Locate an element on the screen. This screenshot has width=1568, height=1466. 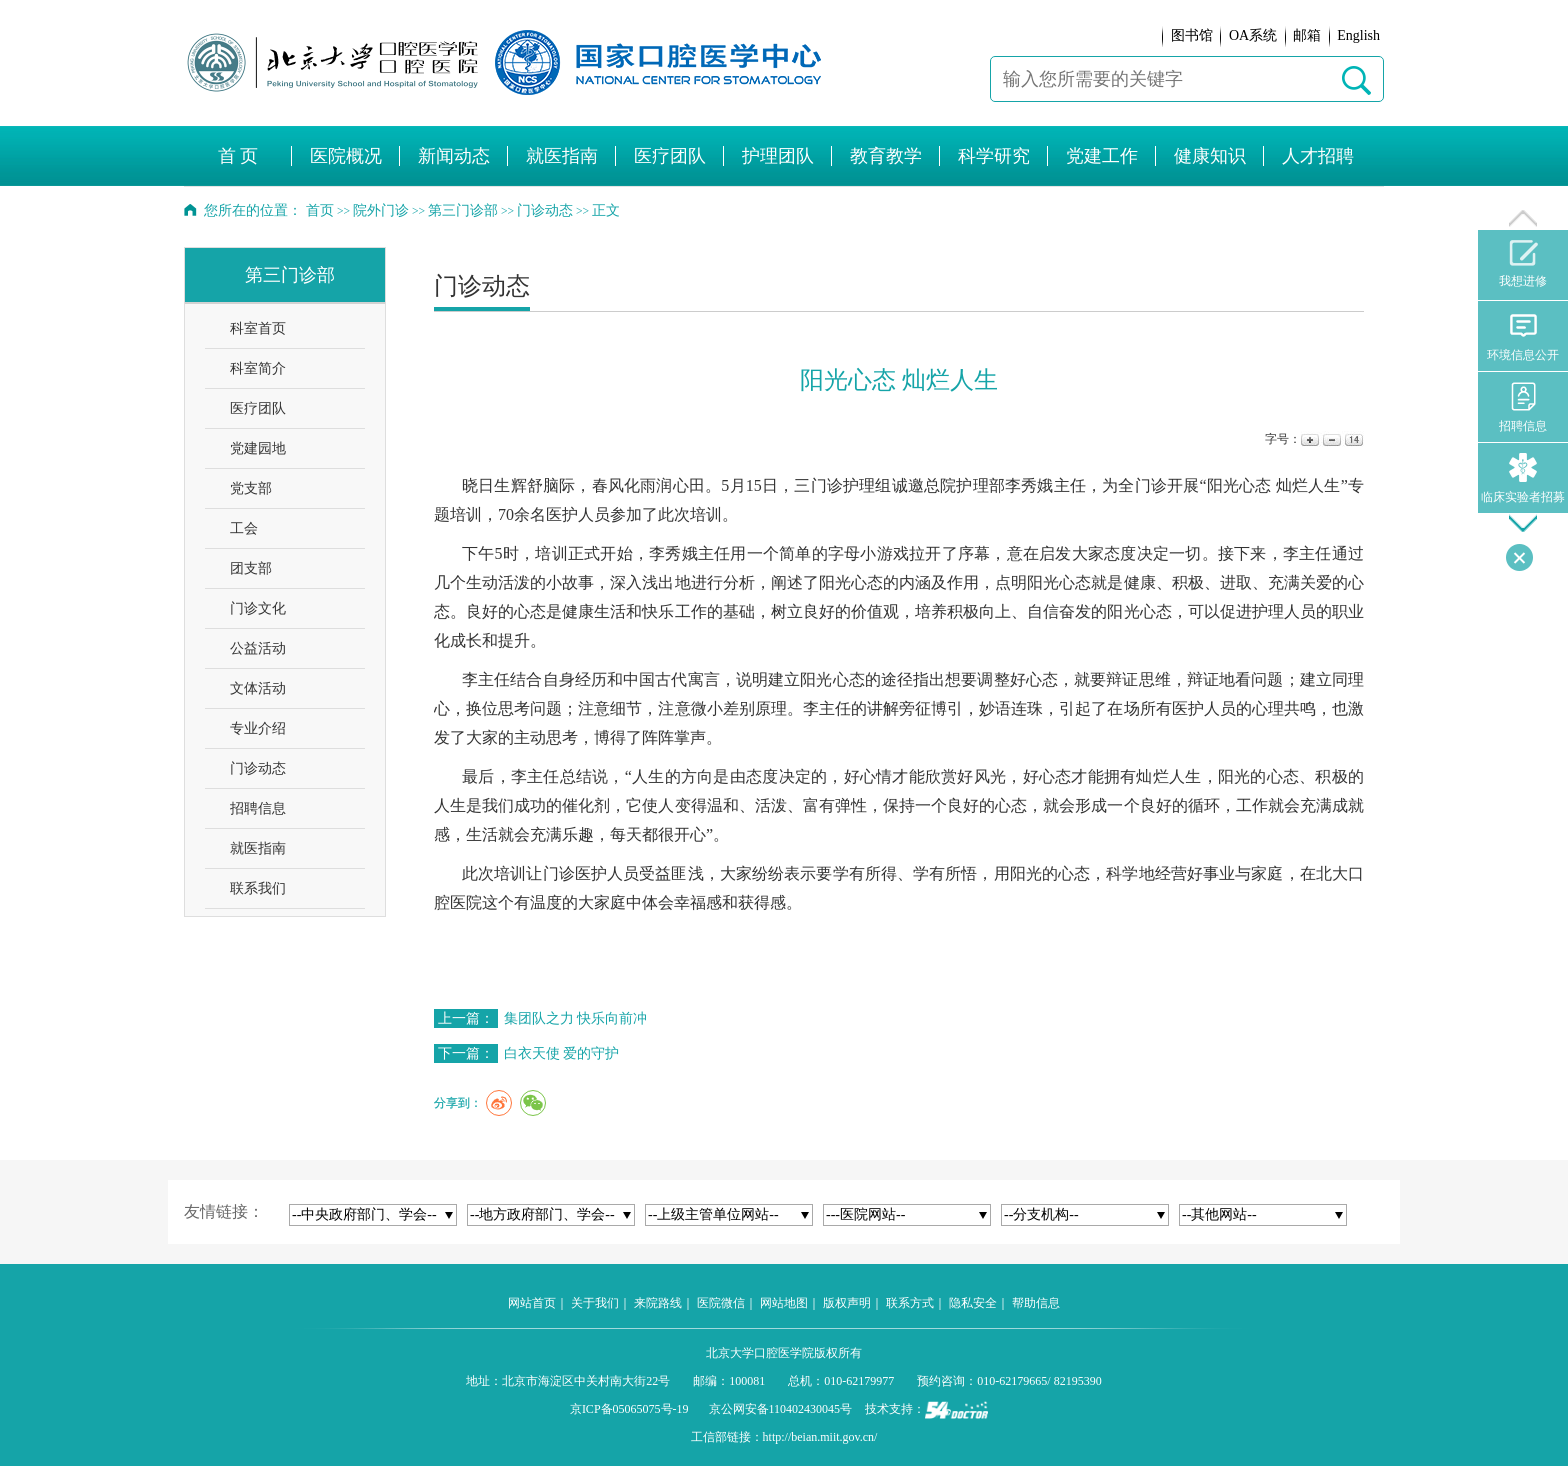
招聘信息 is located at coordinates (258, 808).